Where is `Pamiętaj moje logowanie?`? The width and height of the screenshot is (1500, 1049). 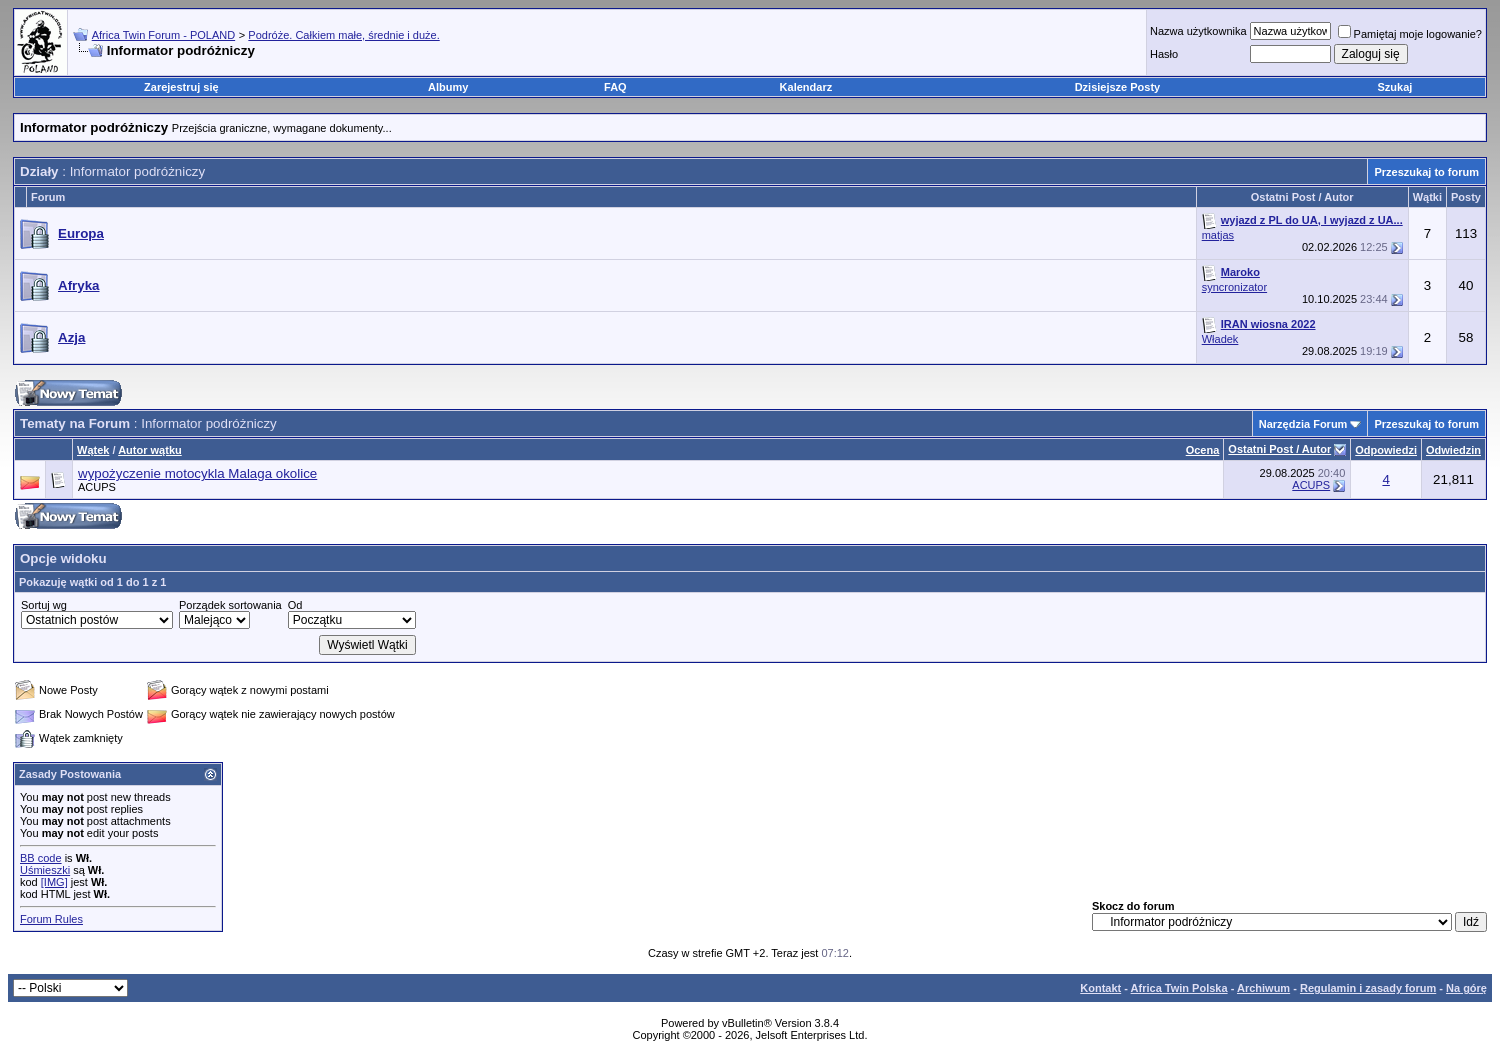 Pamiętaj moje logowanie? is located at coordinates (1410, 34).